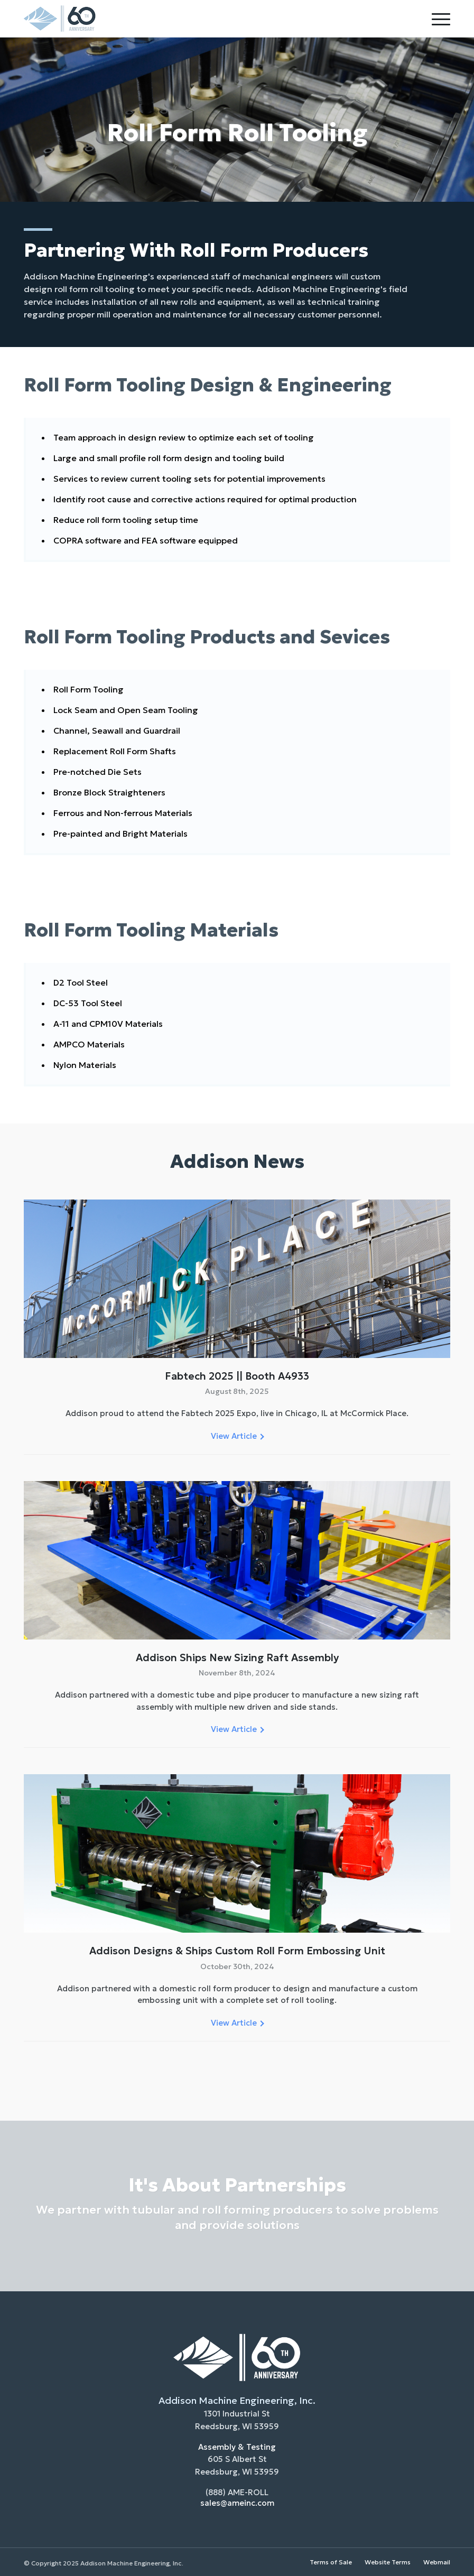  Describe the element at coordinates (436, 2562) in the screenshot. I see `Webmail` at that location.